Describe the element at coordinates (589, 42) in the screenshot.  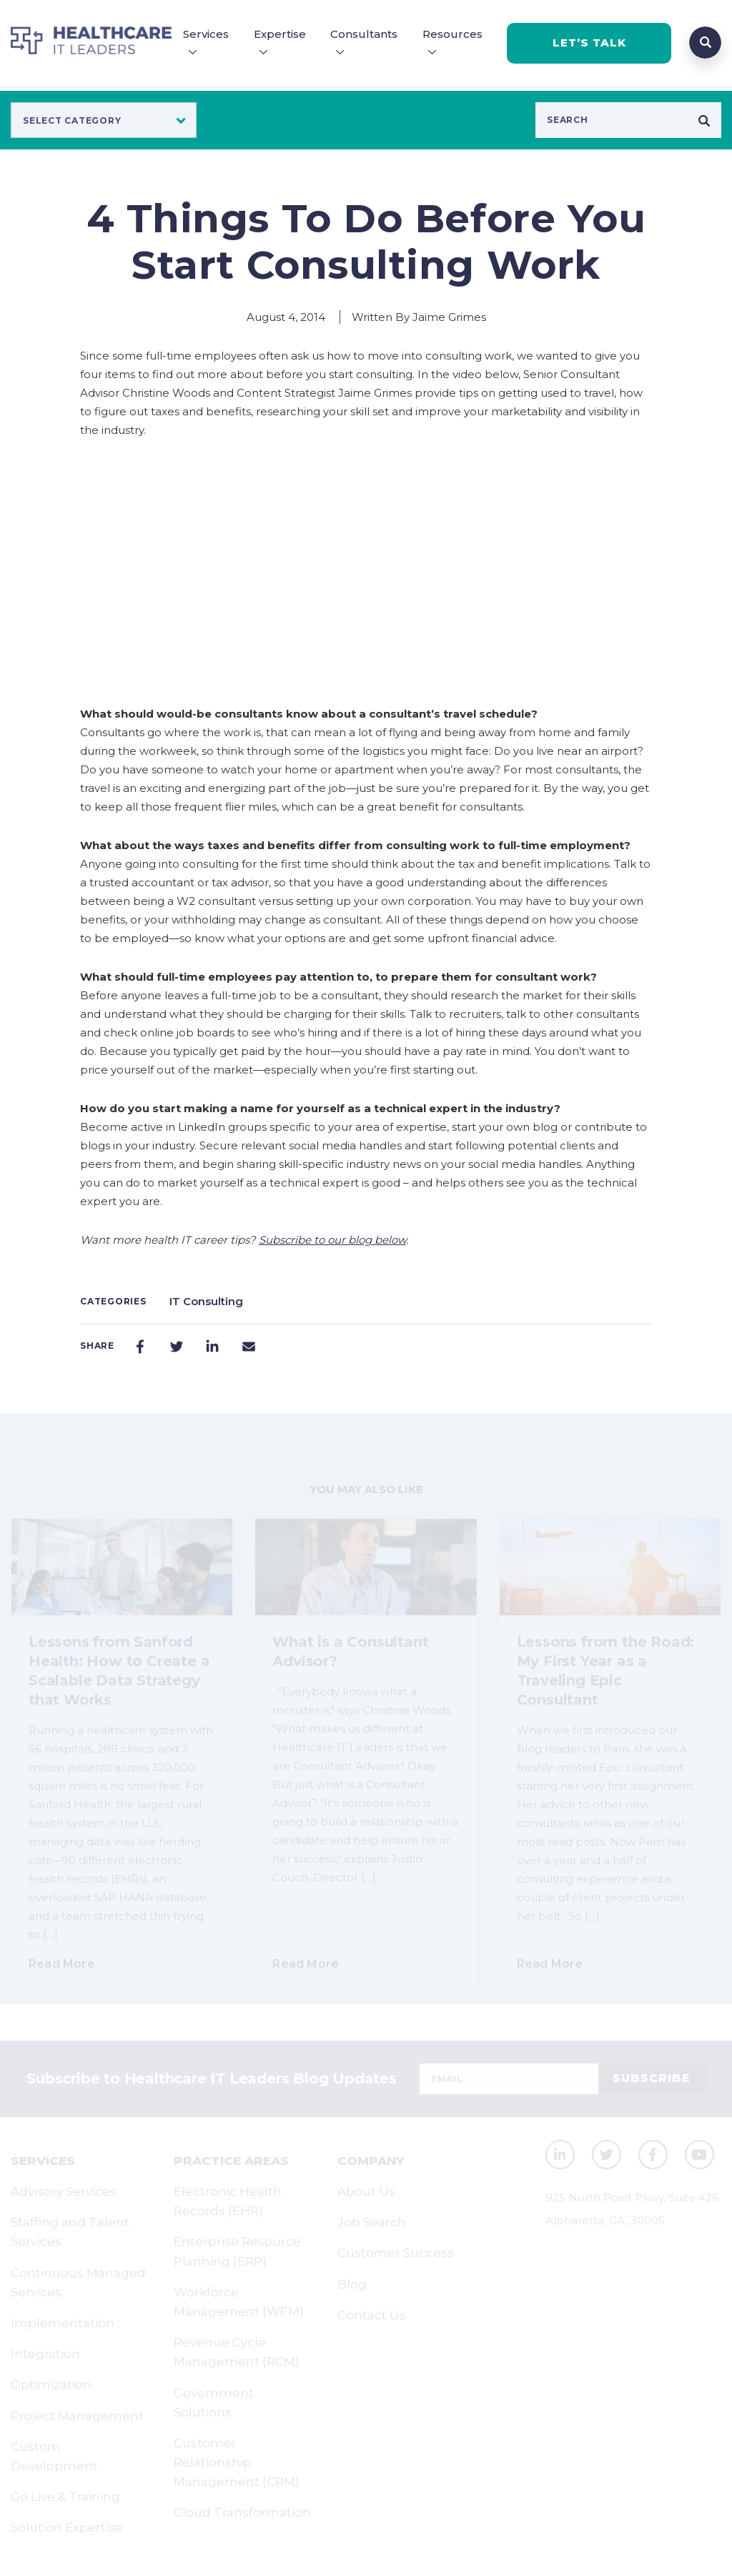
I see `LET’S TALK` at that location.